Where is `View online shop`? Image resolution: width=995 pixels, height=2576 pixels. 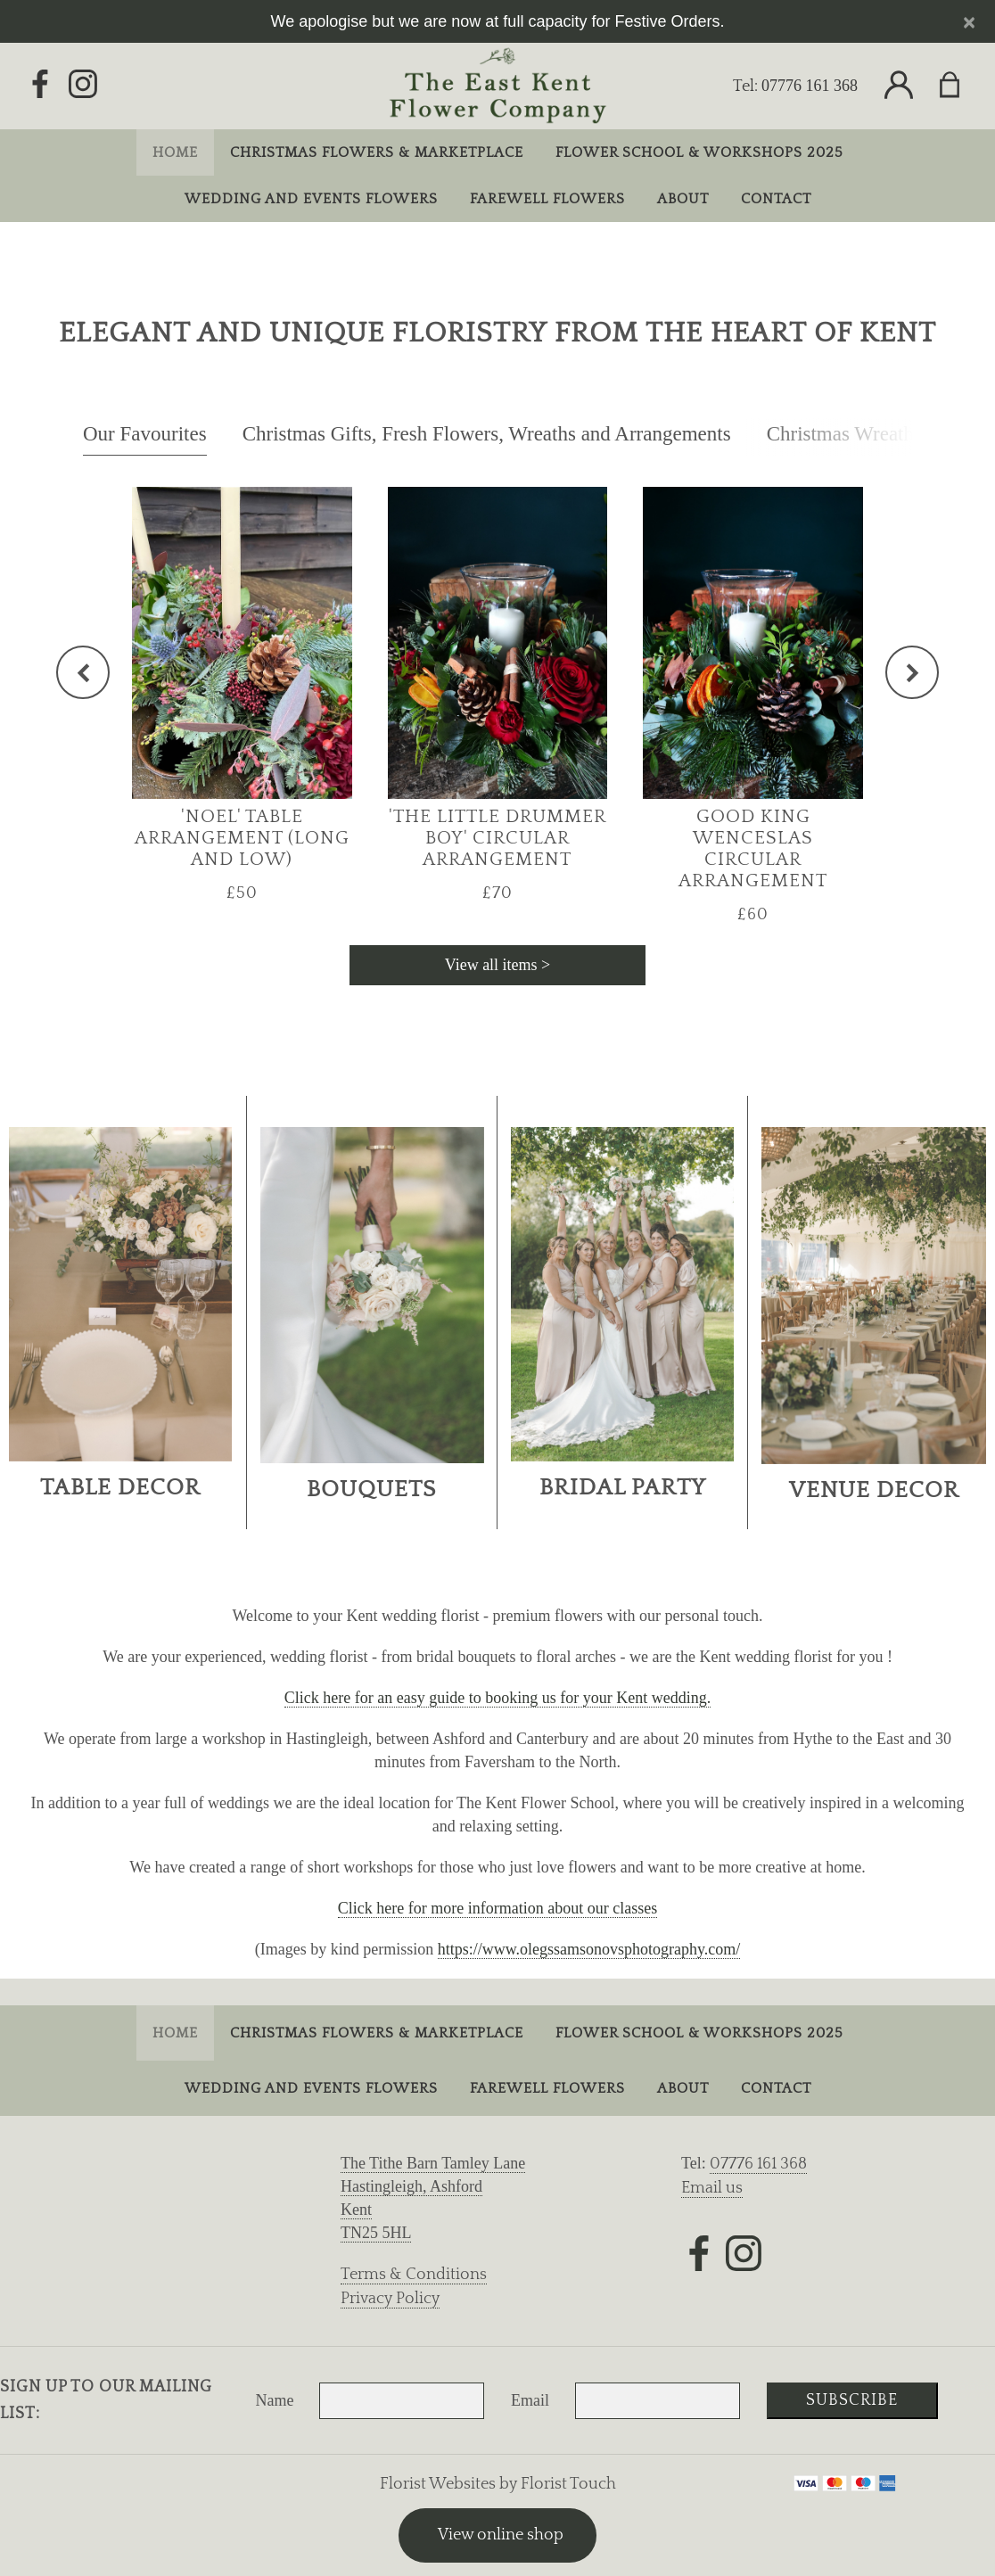 View online shop is located at coordinates (500, 2535).